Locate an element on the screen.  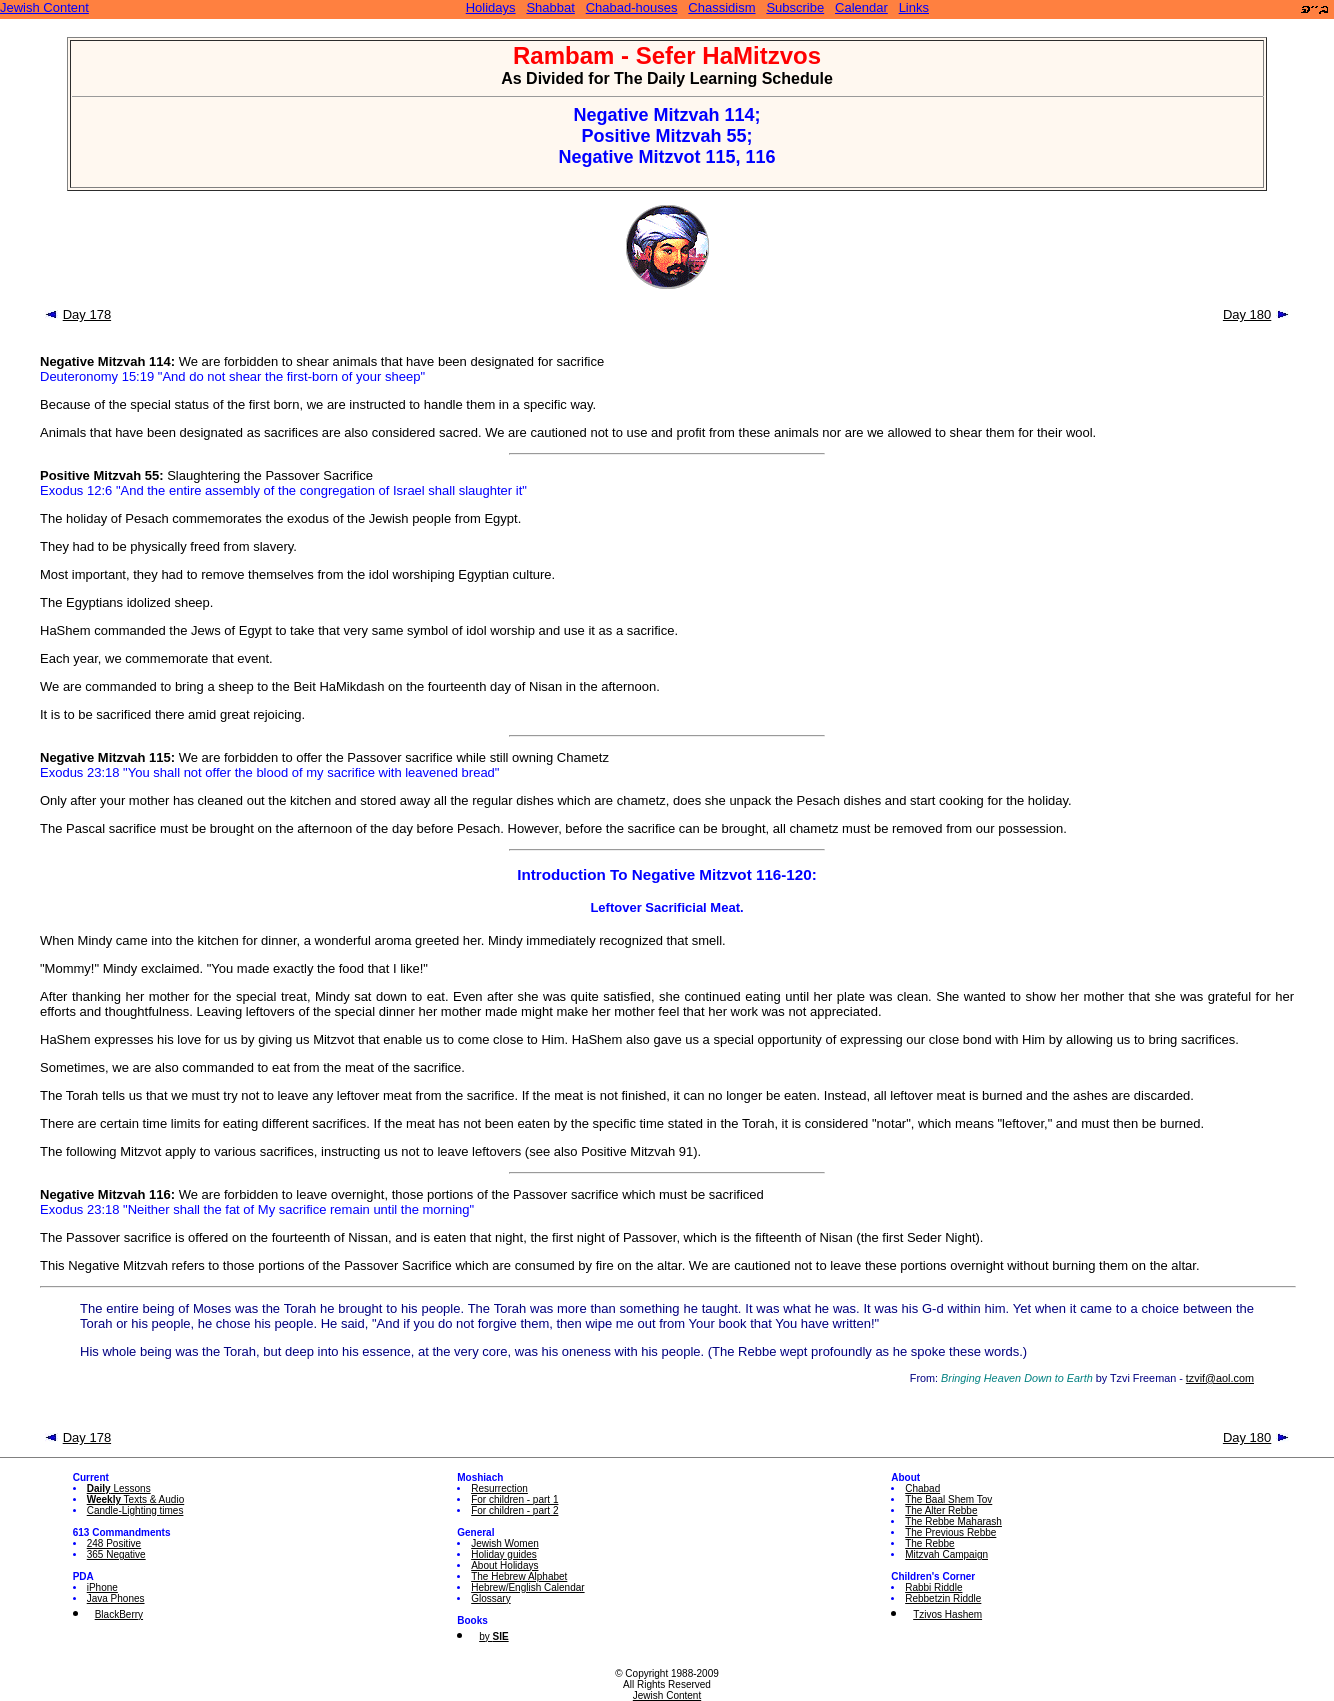
The Alter Rebbe is located at coordinates (941, 1510).